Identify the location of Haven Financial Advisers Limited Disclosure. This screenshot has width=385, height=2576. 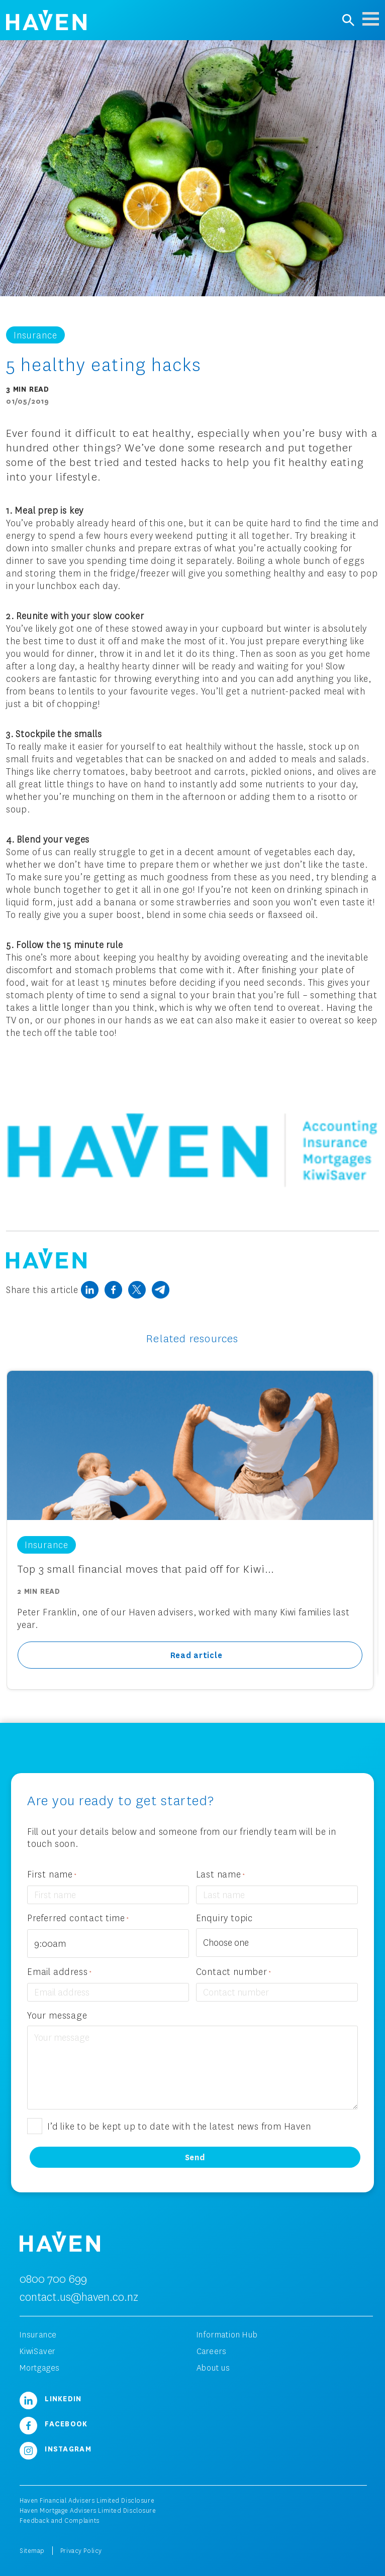
(87, 2500).